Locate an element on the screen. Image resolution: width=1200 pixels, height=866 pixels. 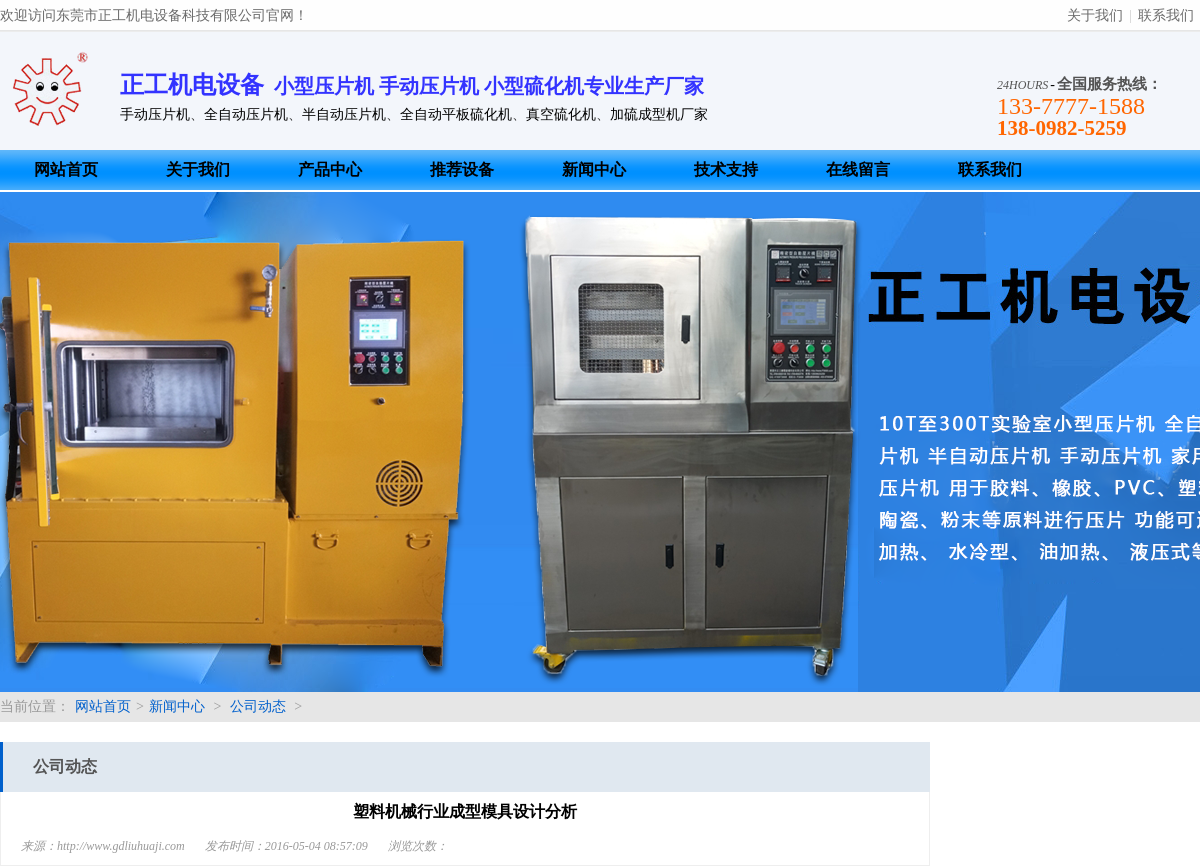
技术支持 is located at coordinates (726, 169).